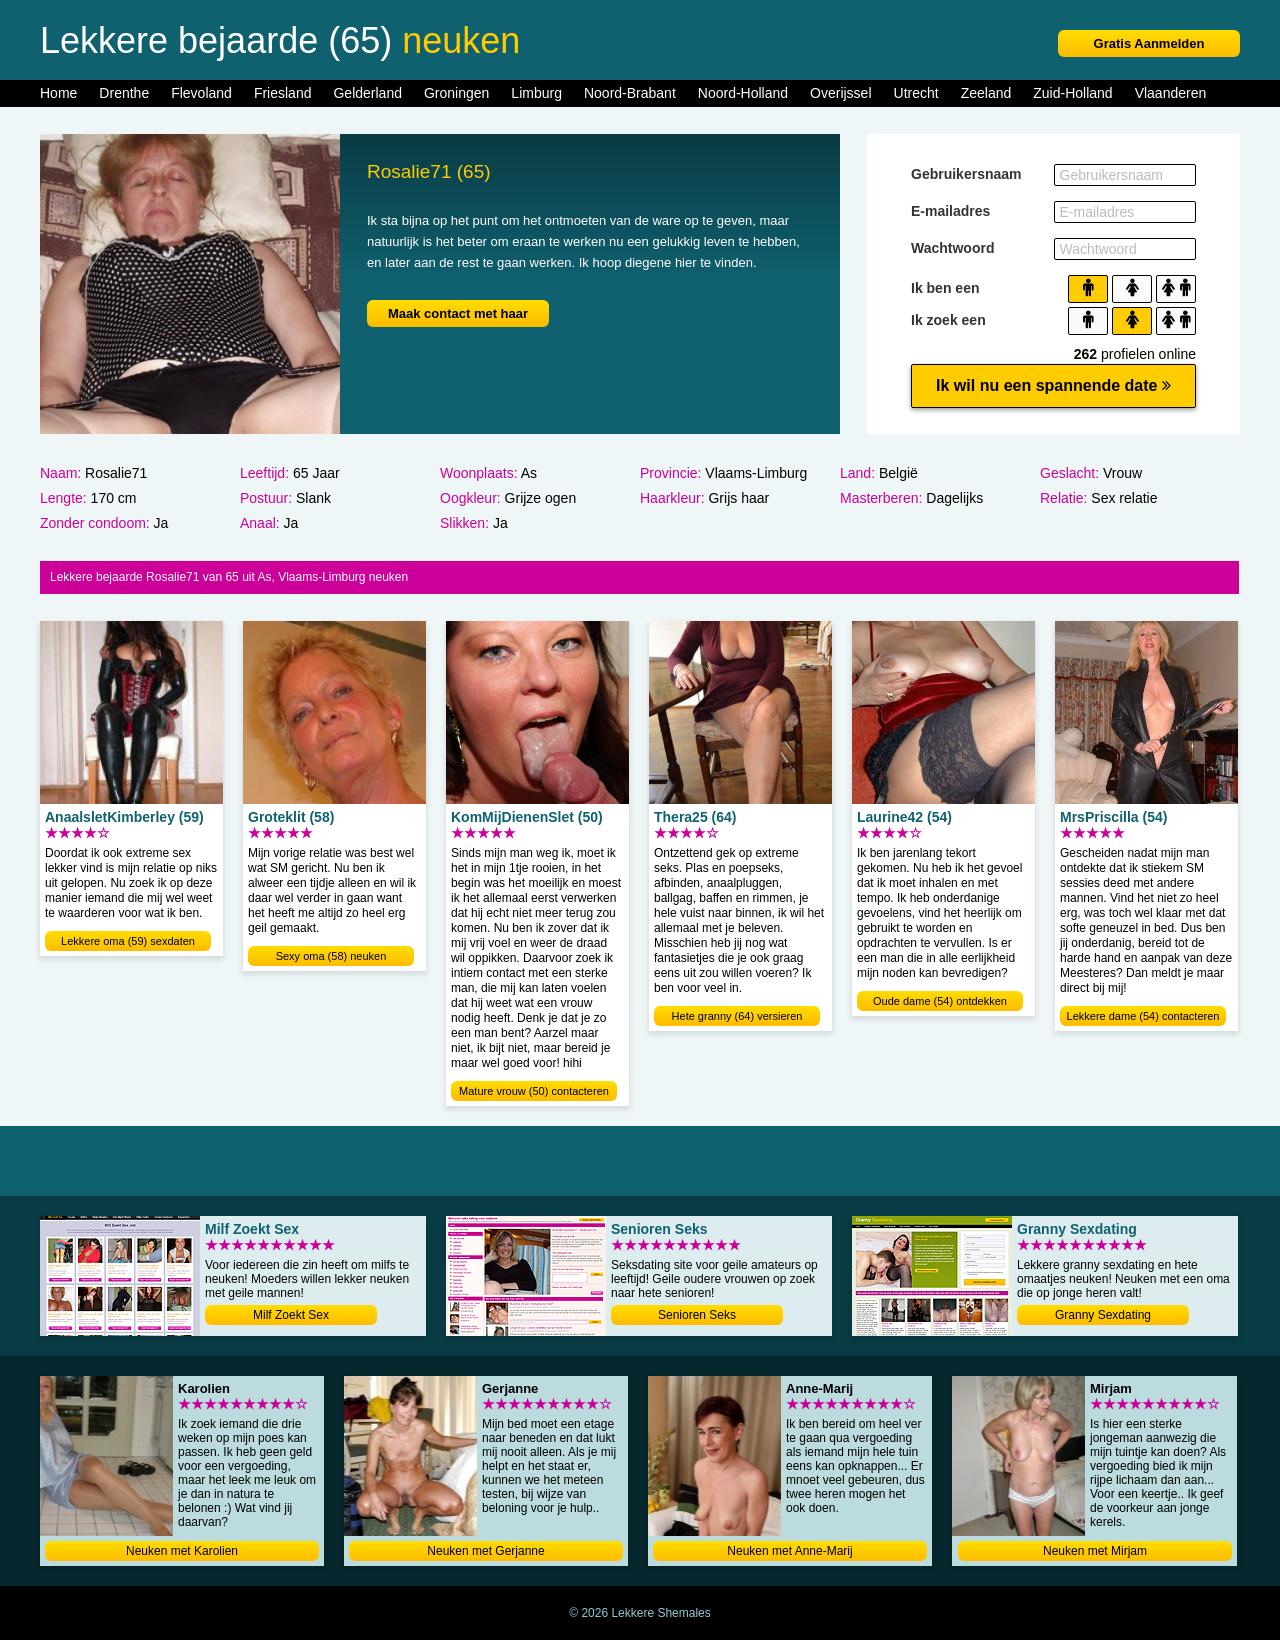  What do you see at coordinates (1095, 1551) in the screenshot?
I see `Neuken met Mirjam` at bounding box center [1095, 1551].